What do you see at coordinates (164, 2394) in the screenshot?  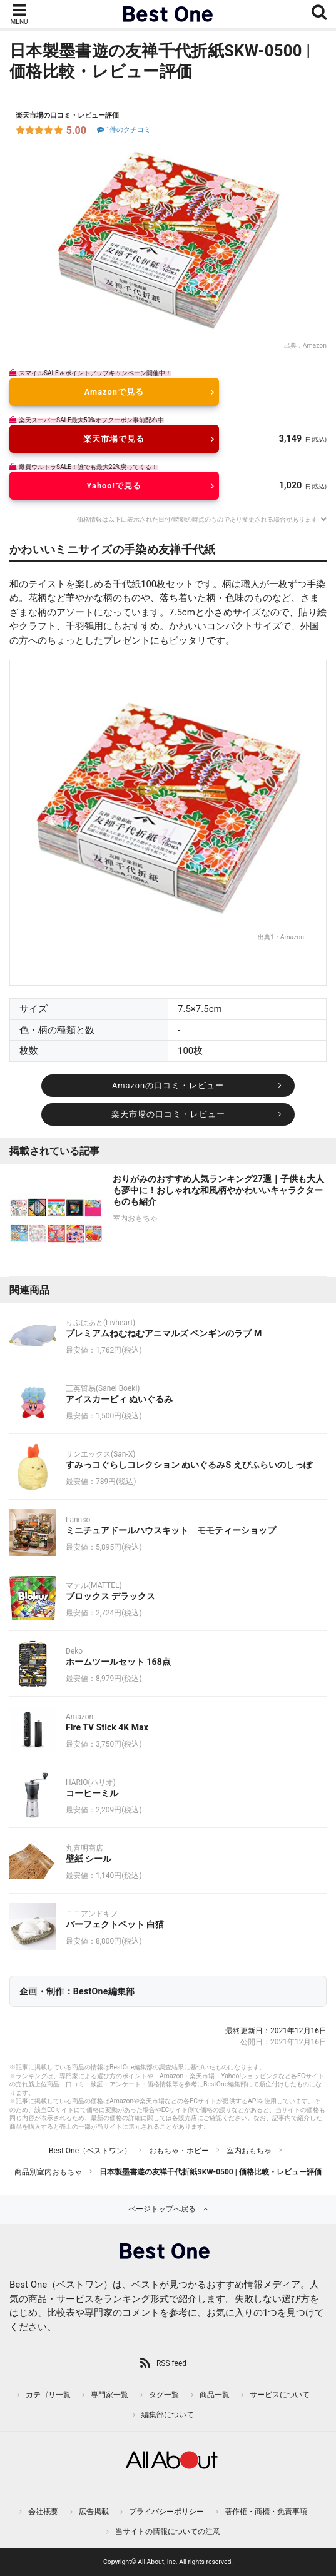 I see `タグ一覧` at bounding box center [164, 2394].